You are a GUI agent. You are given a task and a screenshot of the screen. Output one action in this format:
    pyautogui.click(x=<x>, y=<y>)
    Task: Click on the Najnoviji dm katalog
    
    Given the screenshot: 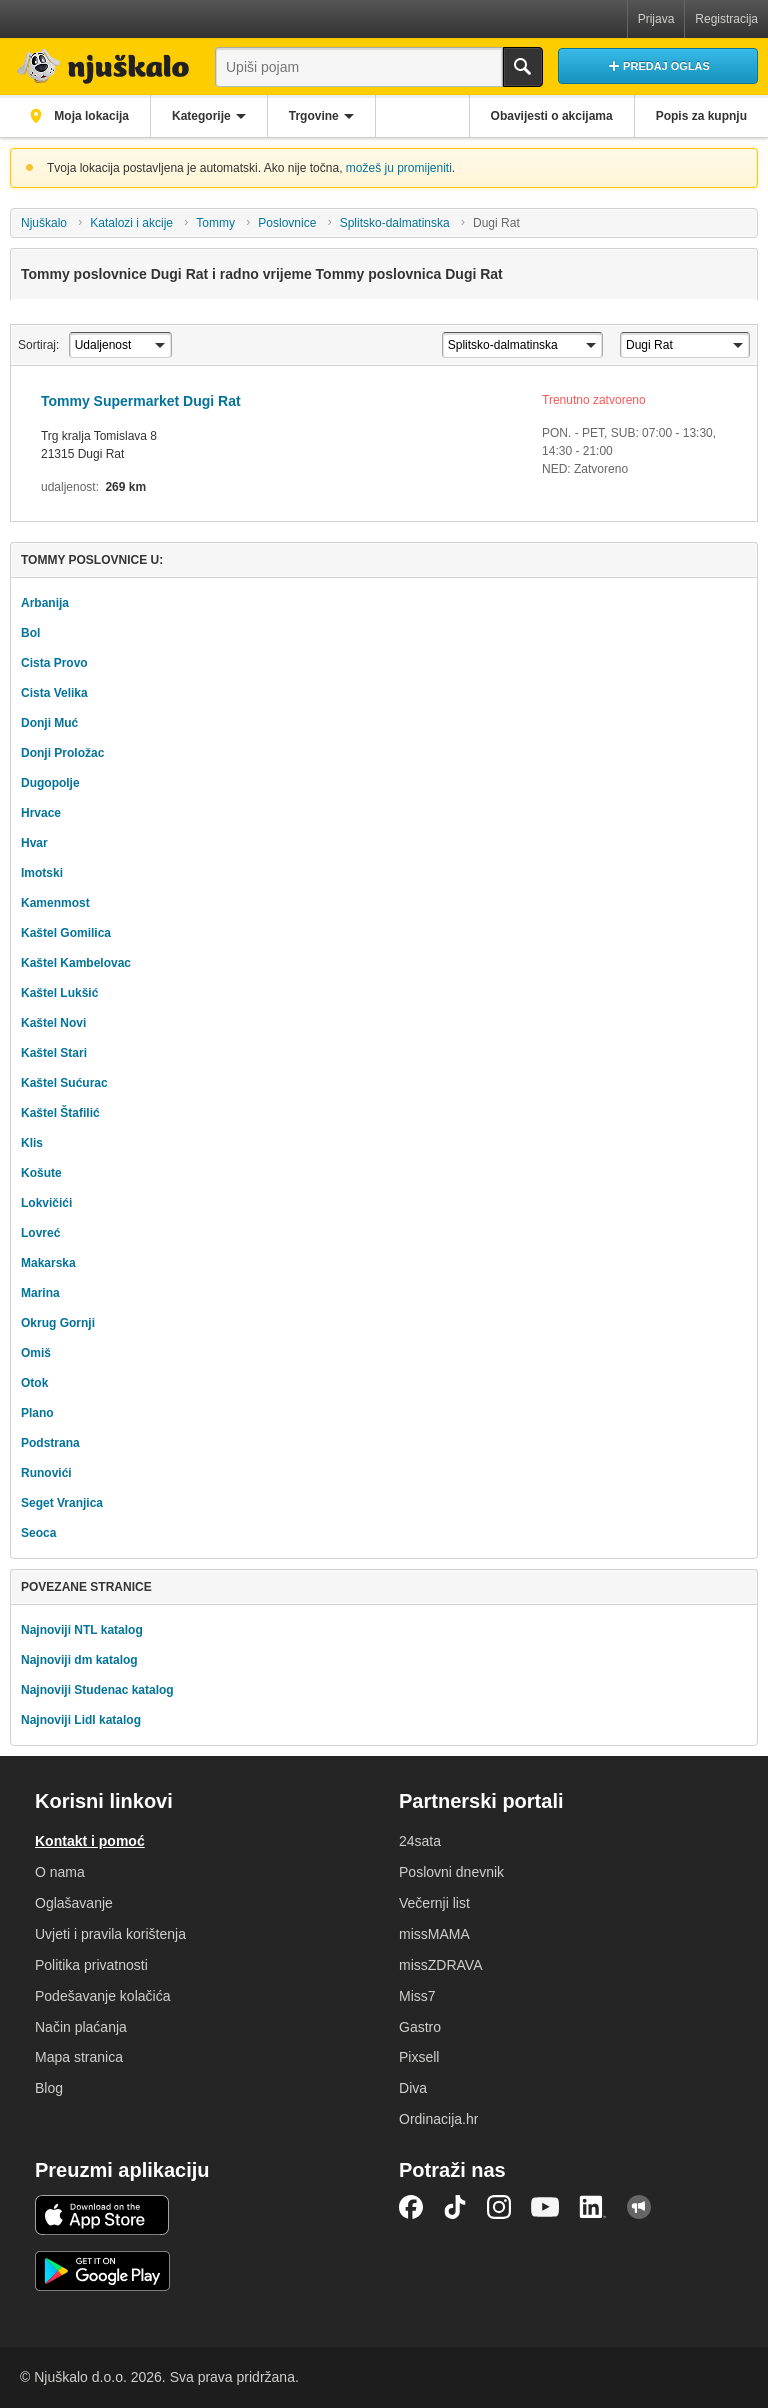 What is the action you would take?
    pyautogui.click(x=79, y=1660)
    